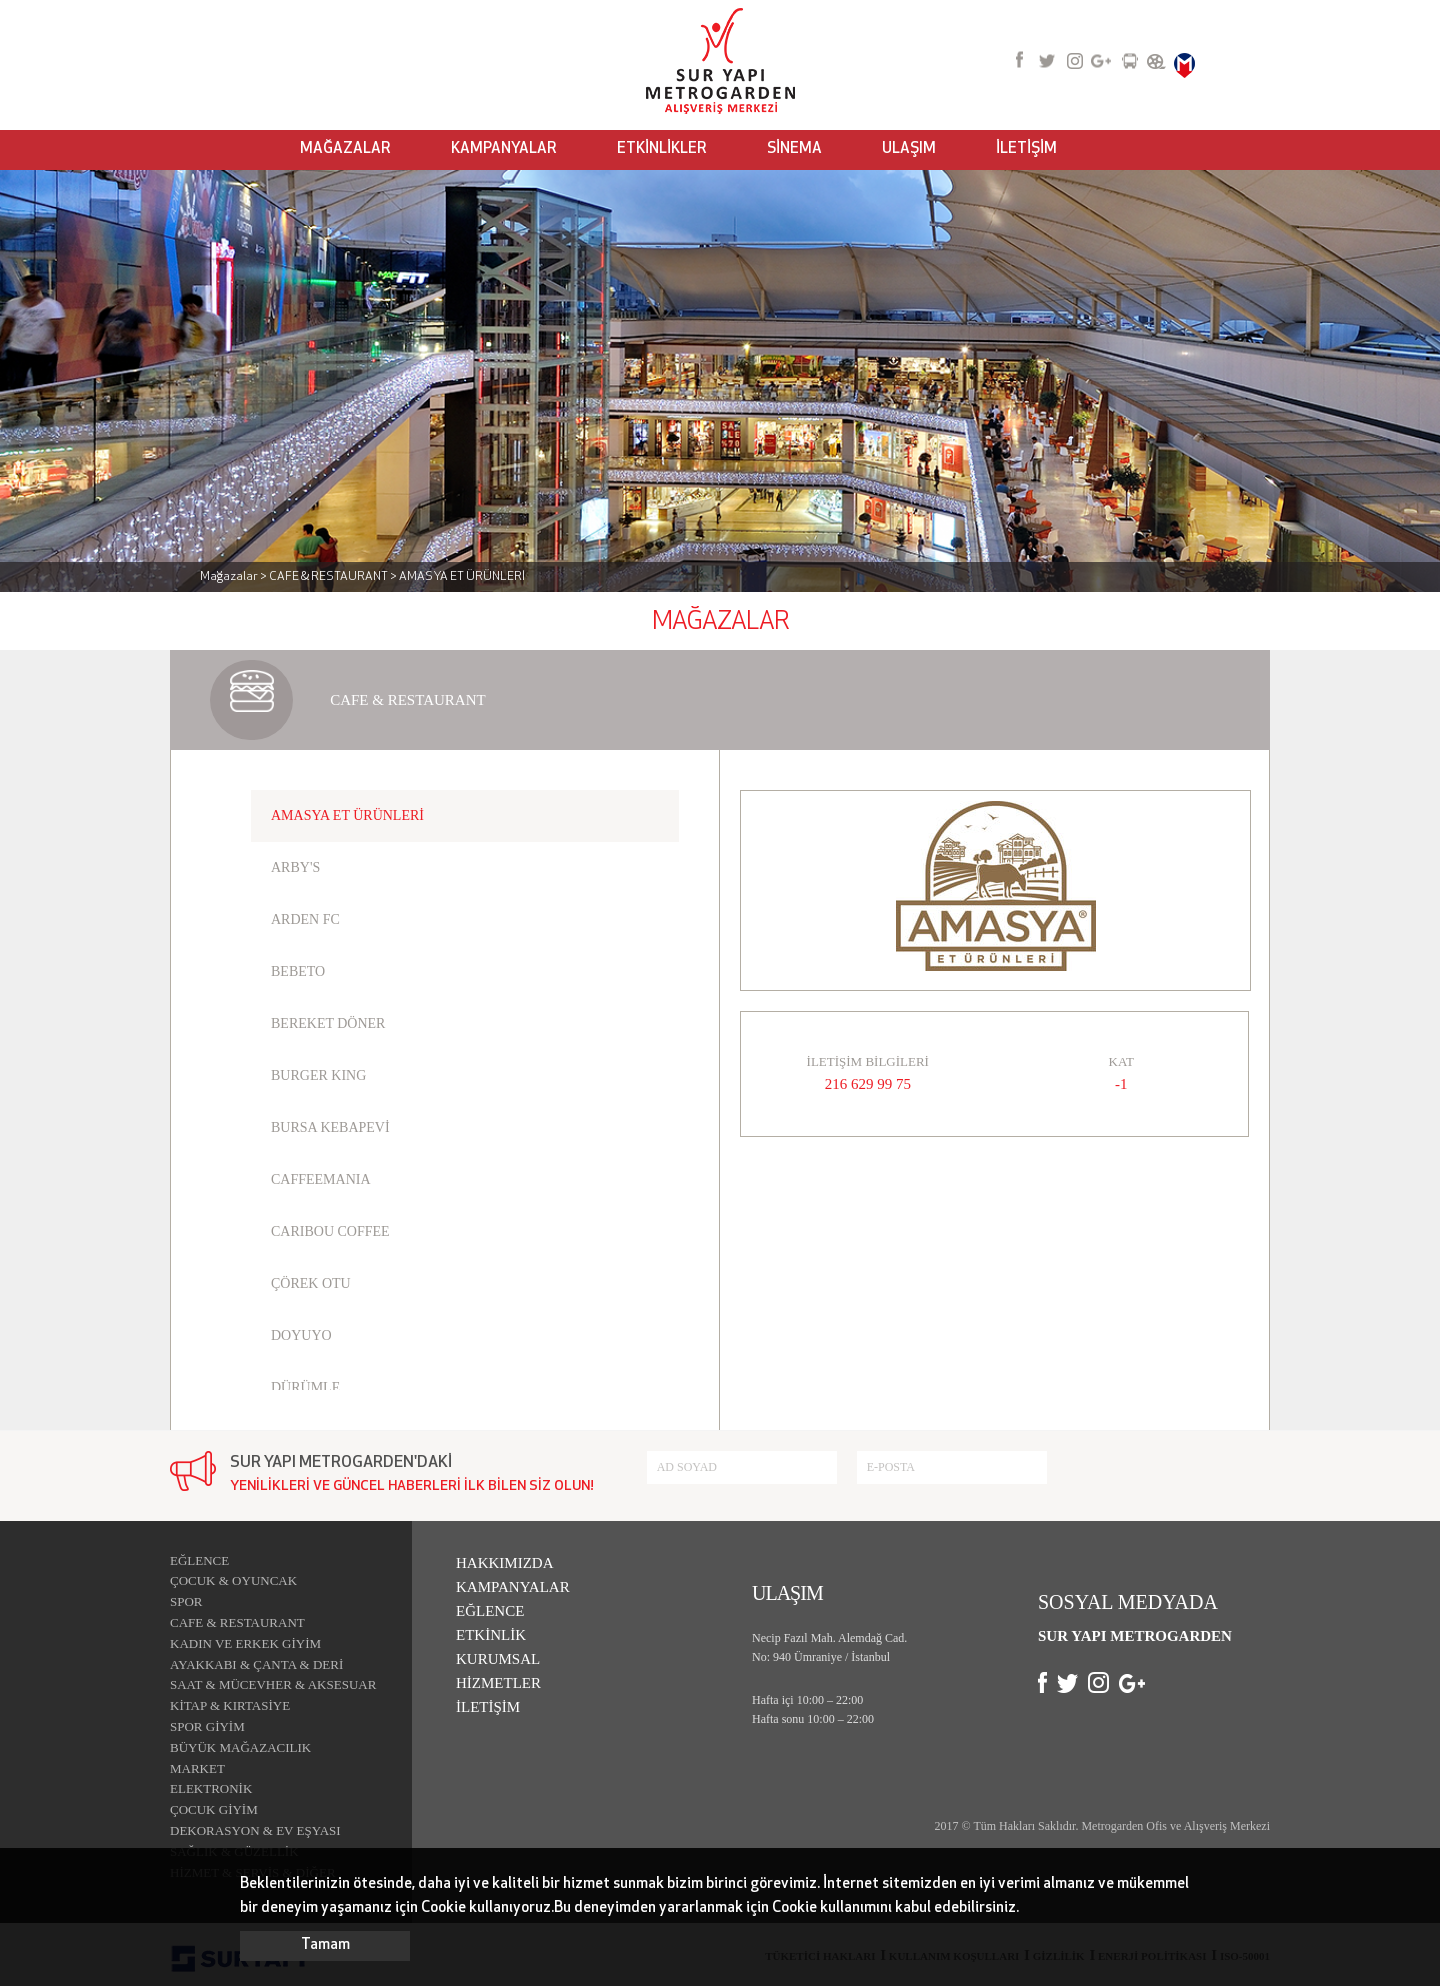  I want to click on ÇOCUK GİYİM, so click(214, 1809).